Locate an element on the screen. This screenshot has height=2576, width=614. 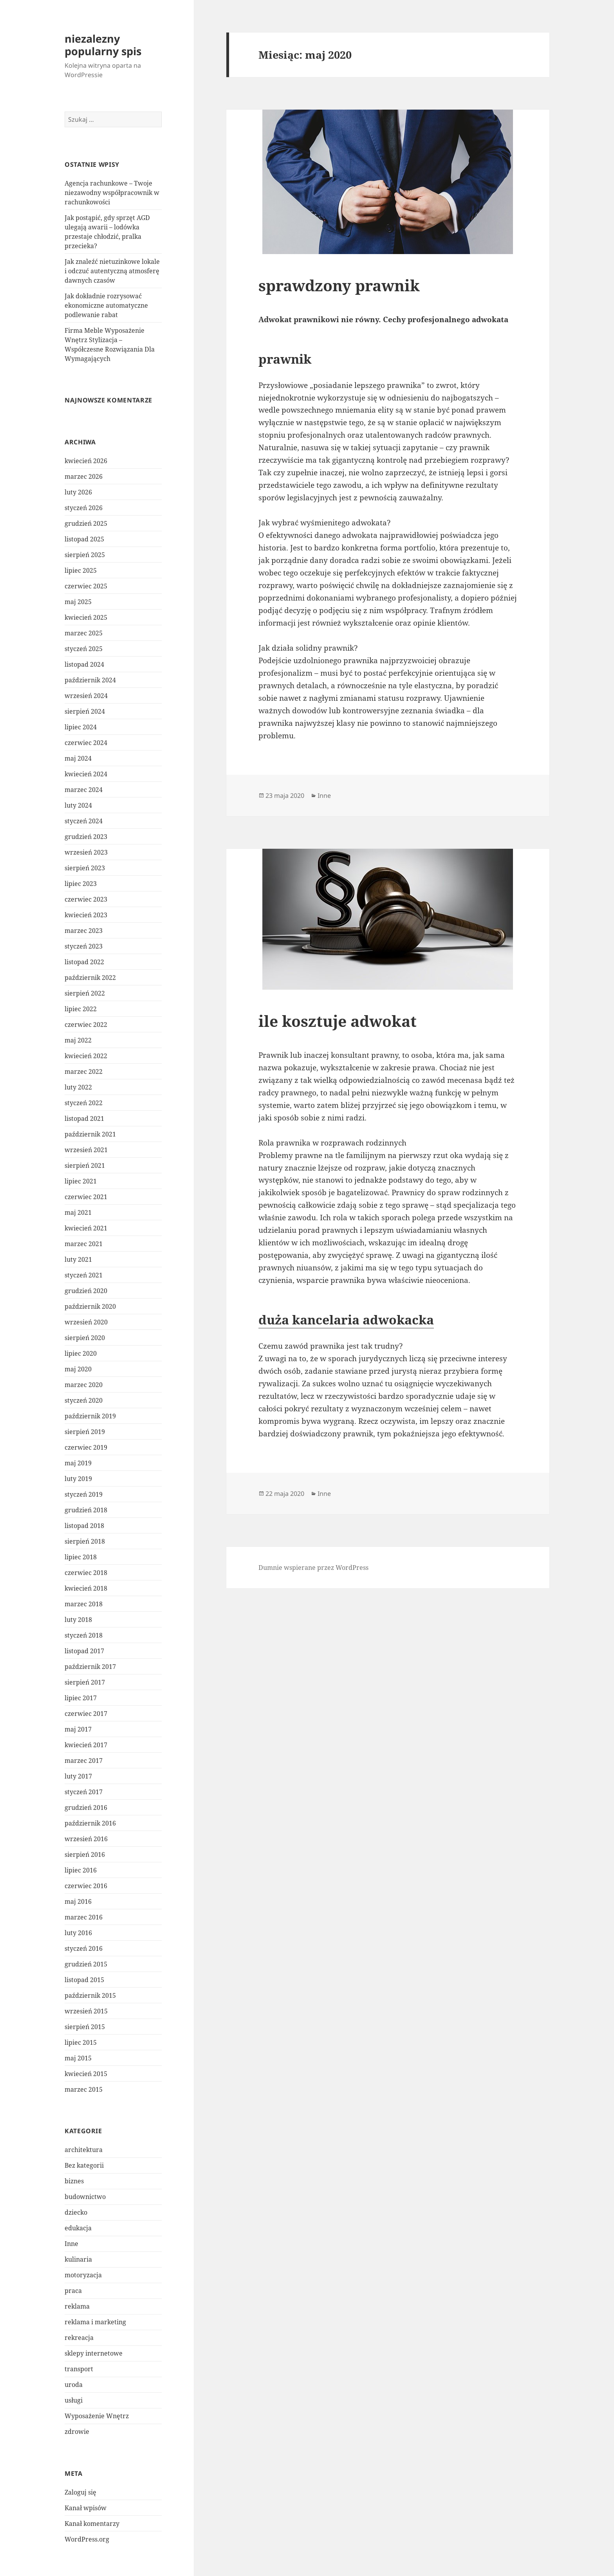
sierpień 2024 is located at coordinates (85, 711).